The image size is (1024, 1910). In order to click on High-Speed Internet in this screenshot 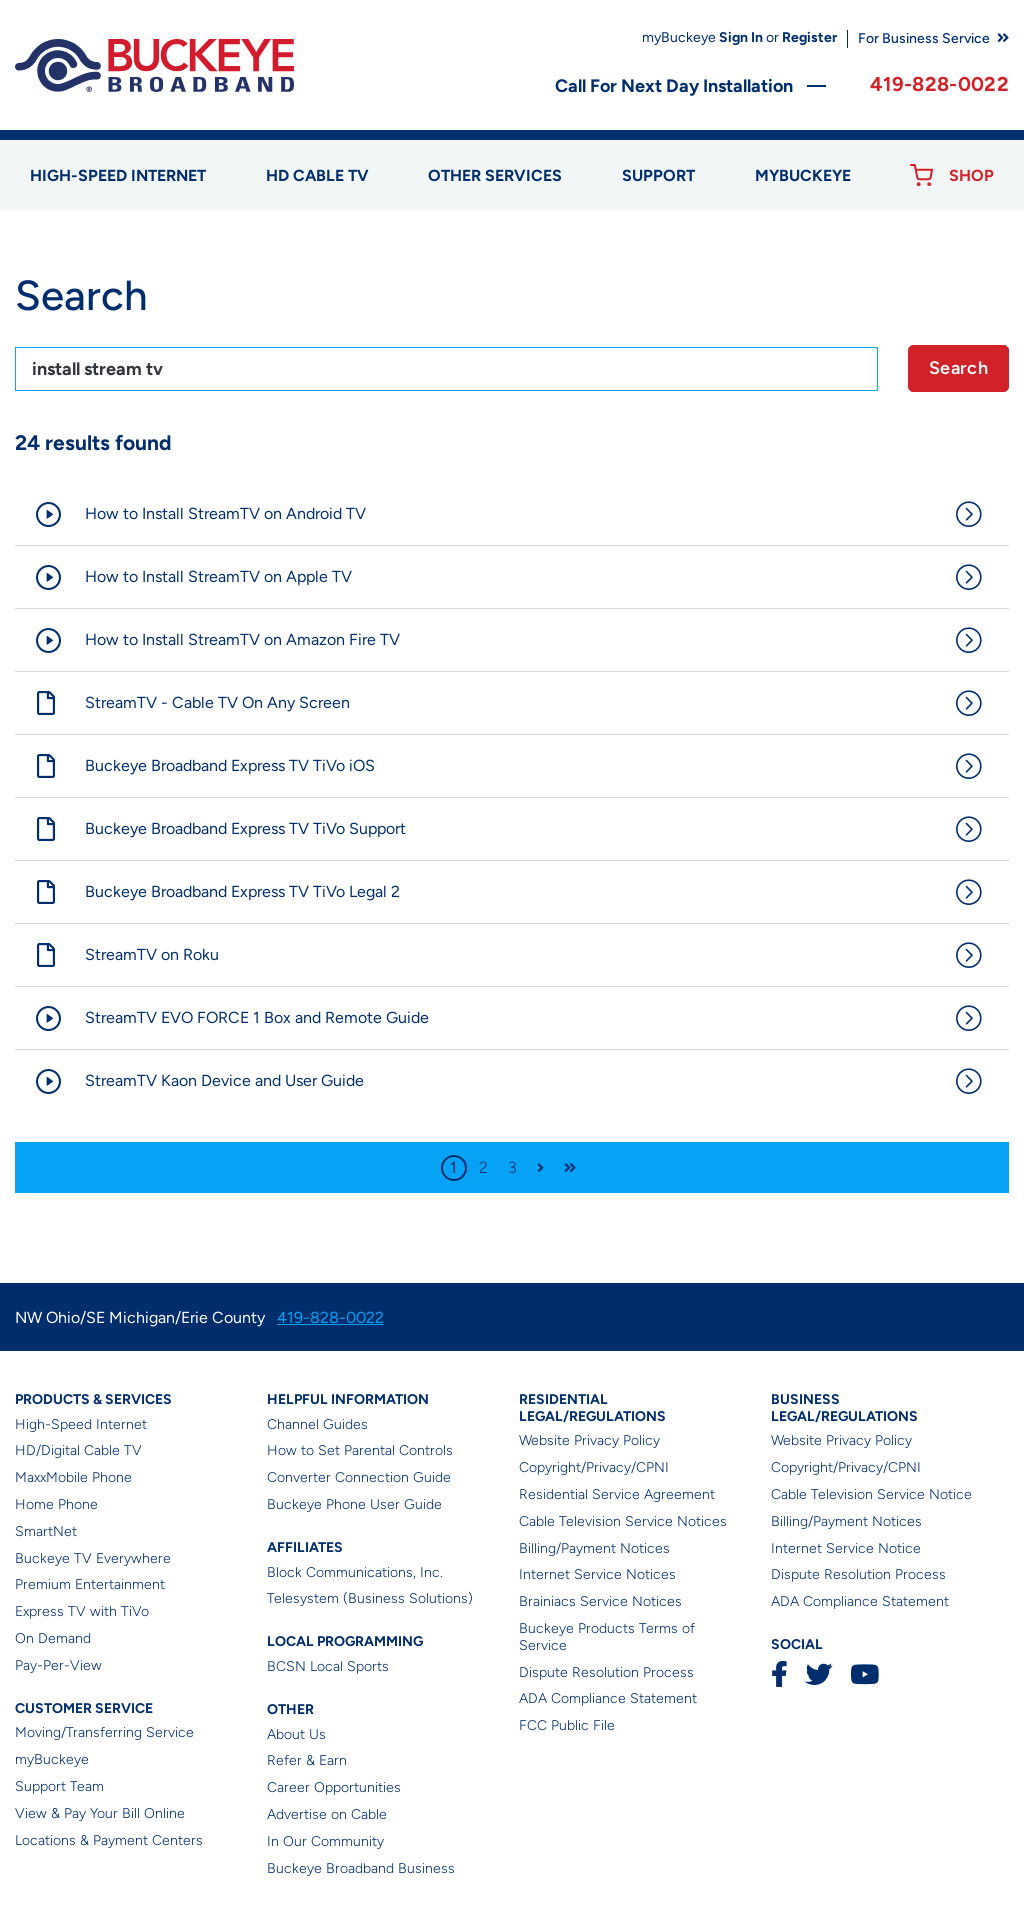, I will do `click(81, 1424)`.